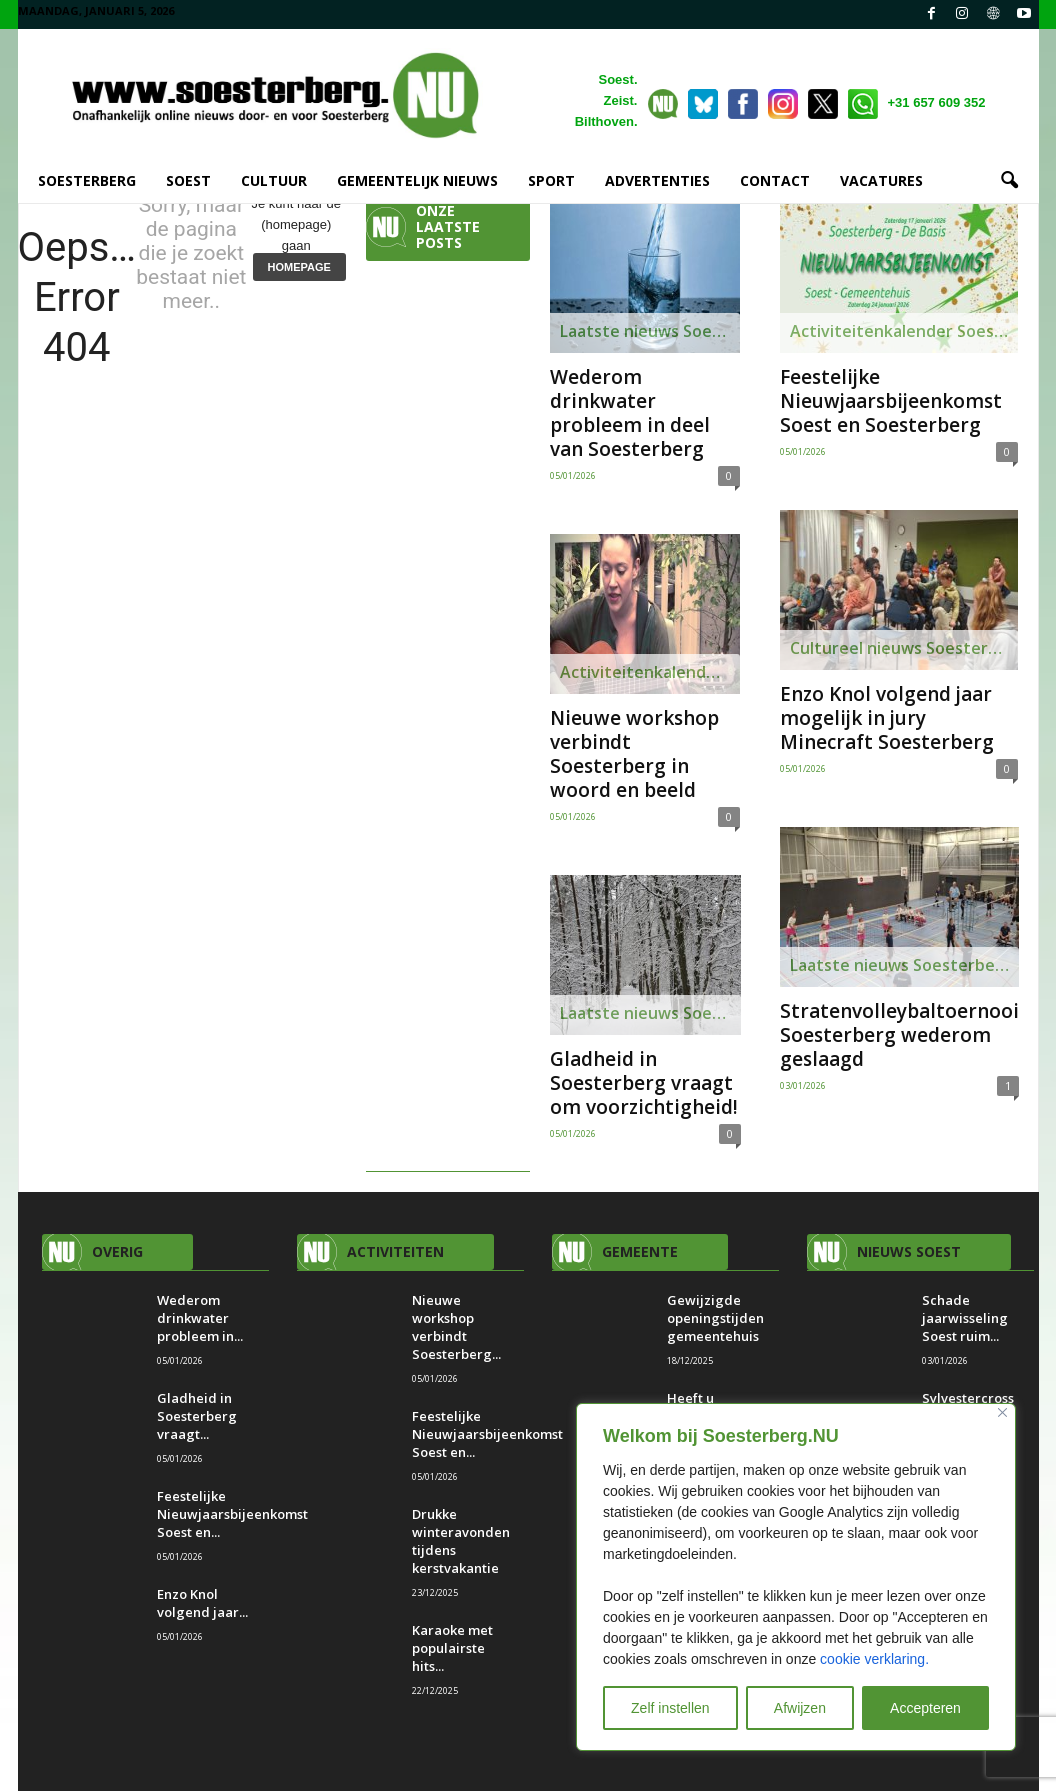 The width and height of the screenshot is (1056, 1791). Describe the element at coordinates (1009, 181) in the screenshot. I see `[button]` at that location.